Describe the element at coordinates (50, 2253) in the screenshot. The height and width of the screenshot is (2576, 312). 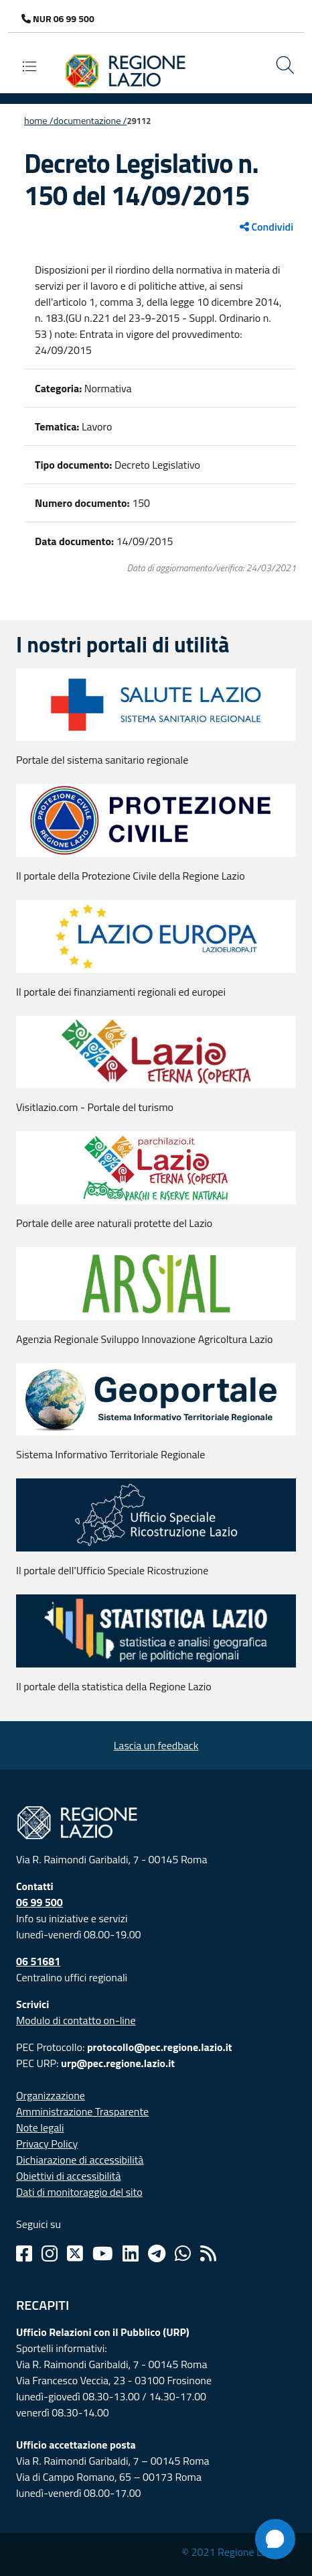
I see `[Instagram]` at that location.